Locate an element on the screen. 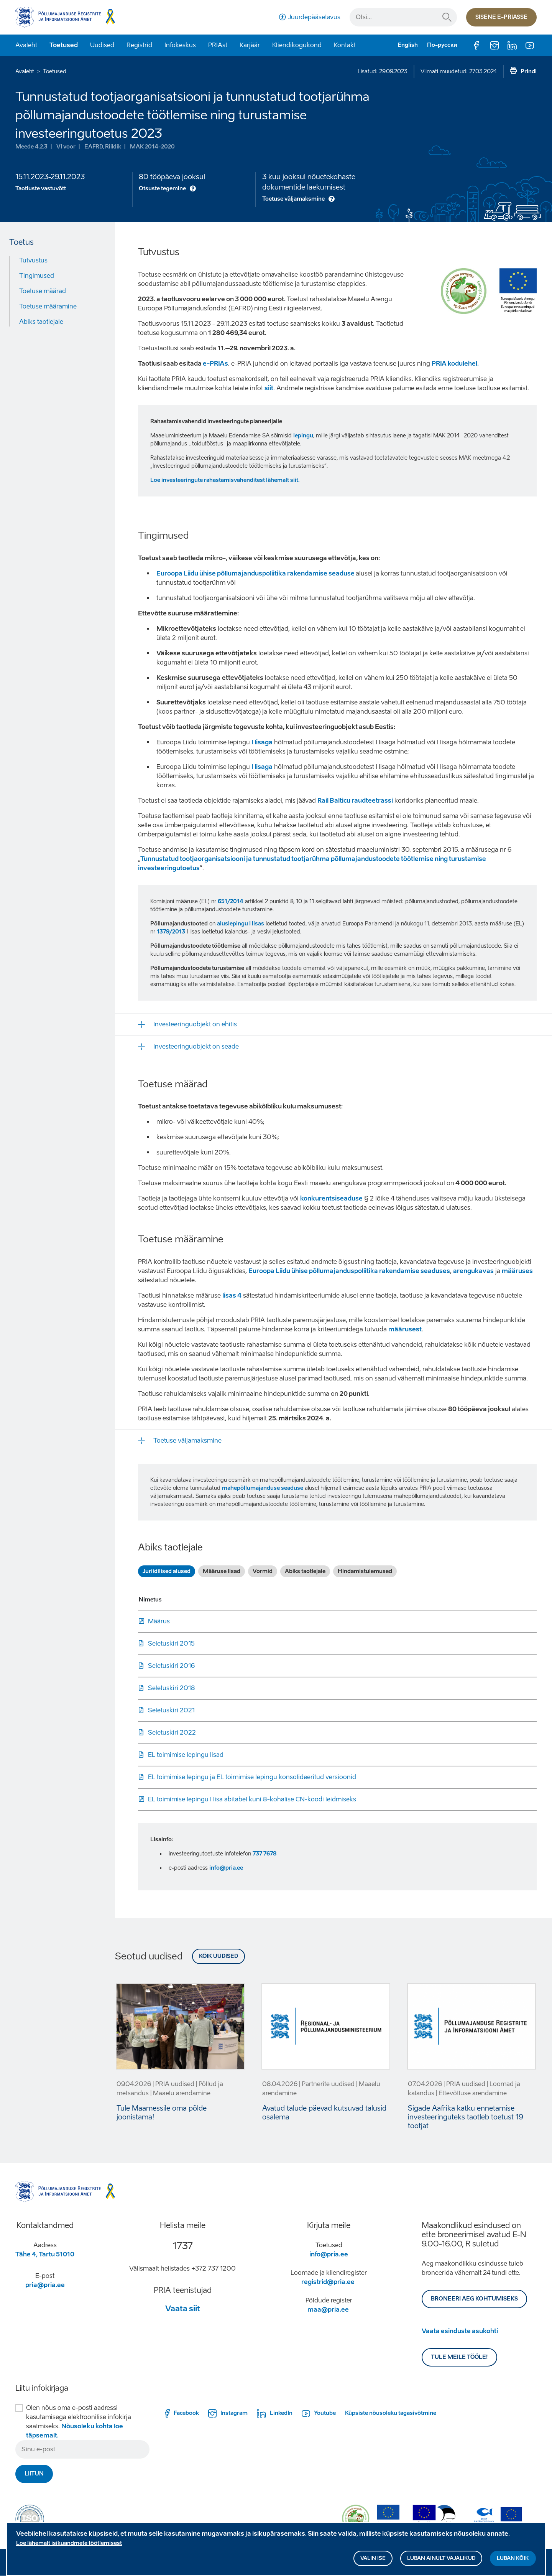  I lisaga is located at coordinates (262, 742).